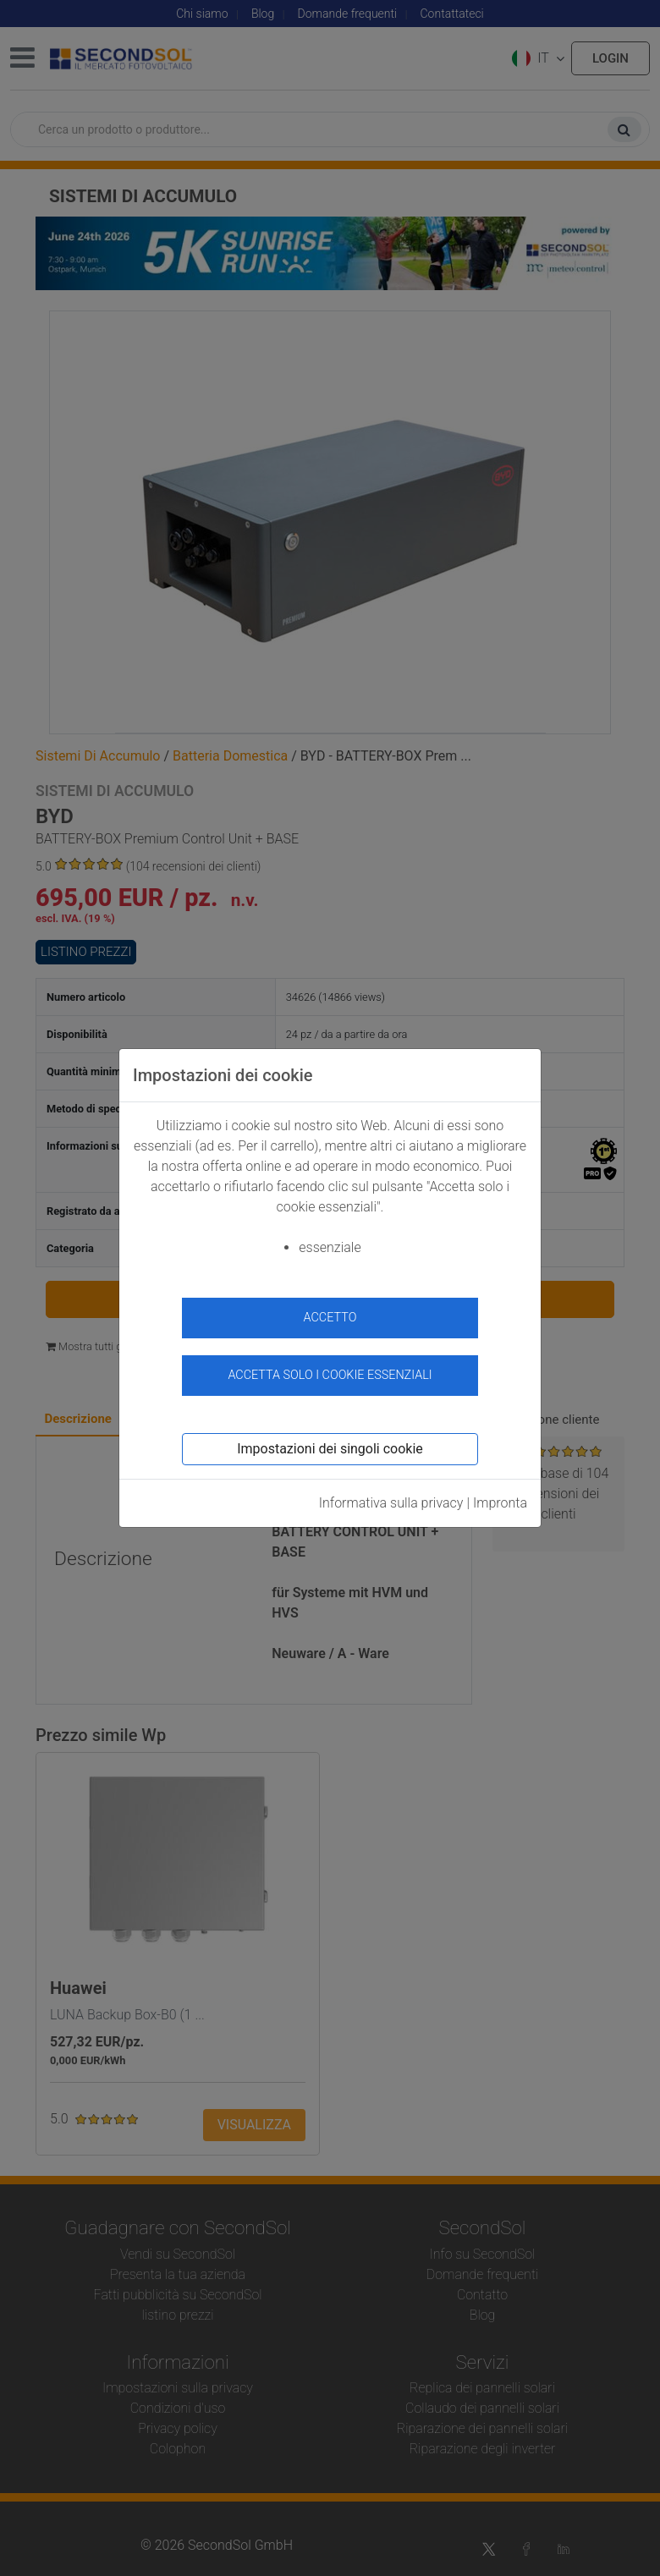 The width and height of the screenshot is (660, 2576). What do you see at coordinates (330, 1317) in the screenshot?
I see `accetto` at bounding box center [330, 1317].